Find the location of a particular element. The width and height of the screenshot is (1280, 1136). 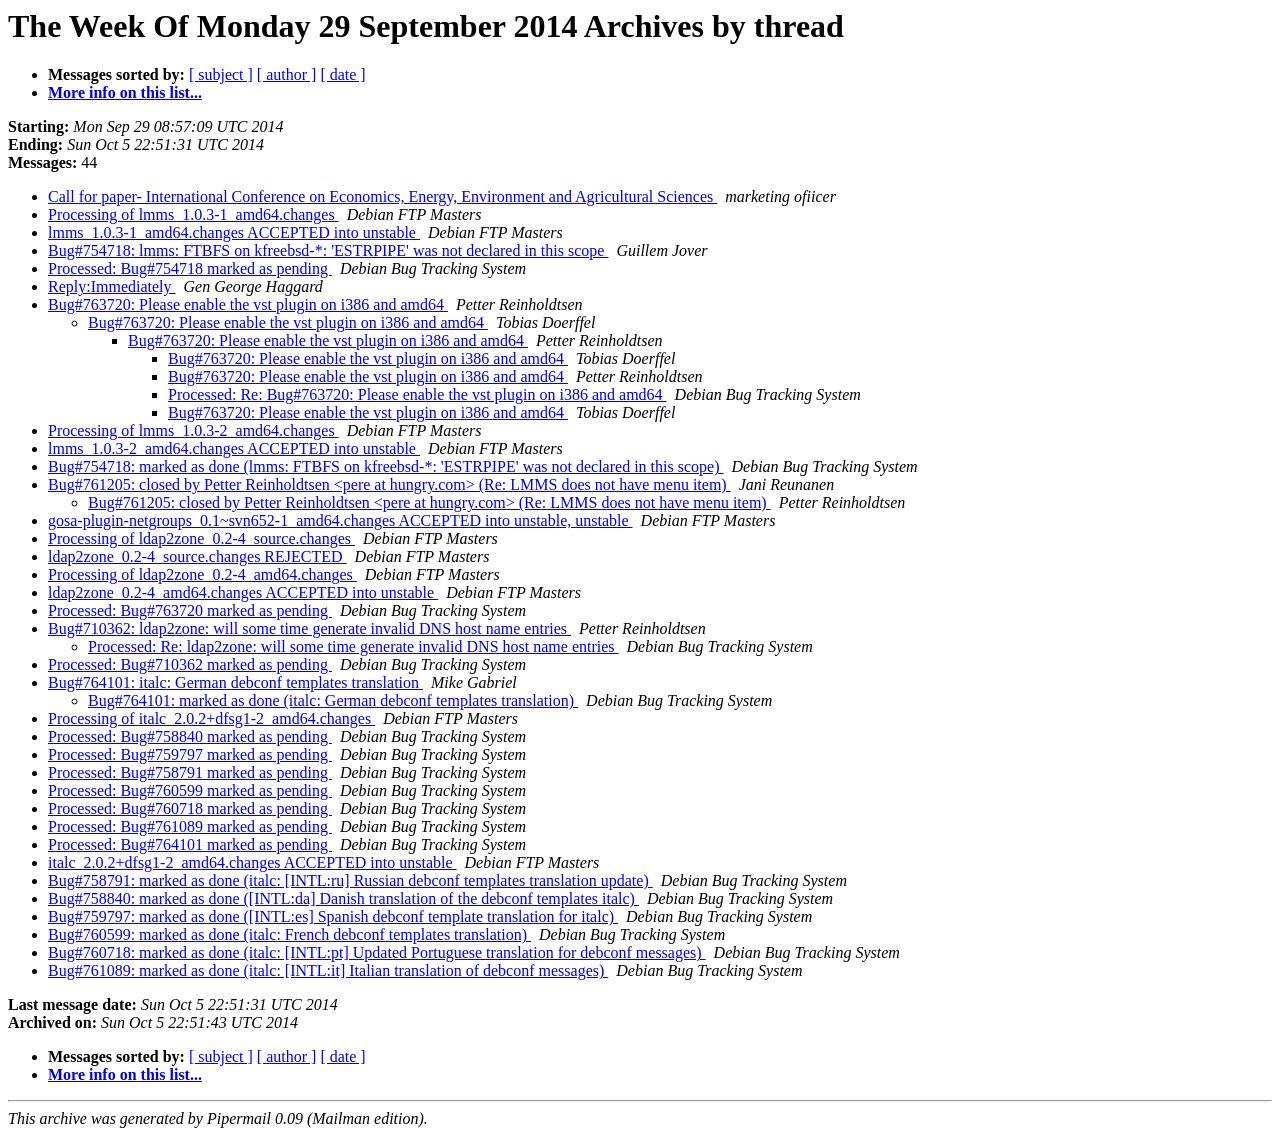

Processed: Bug#764101 marked as pending is located at coordinates (190, 844).